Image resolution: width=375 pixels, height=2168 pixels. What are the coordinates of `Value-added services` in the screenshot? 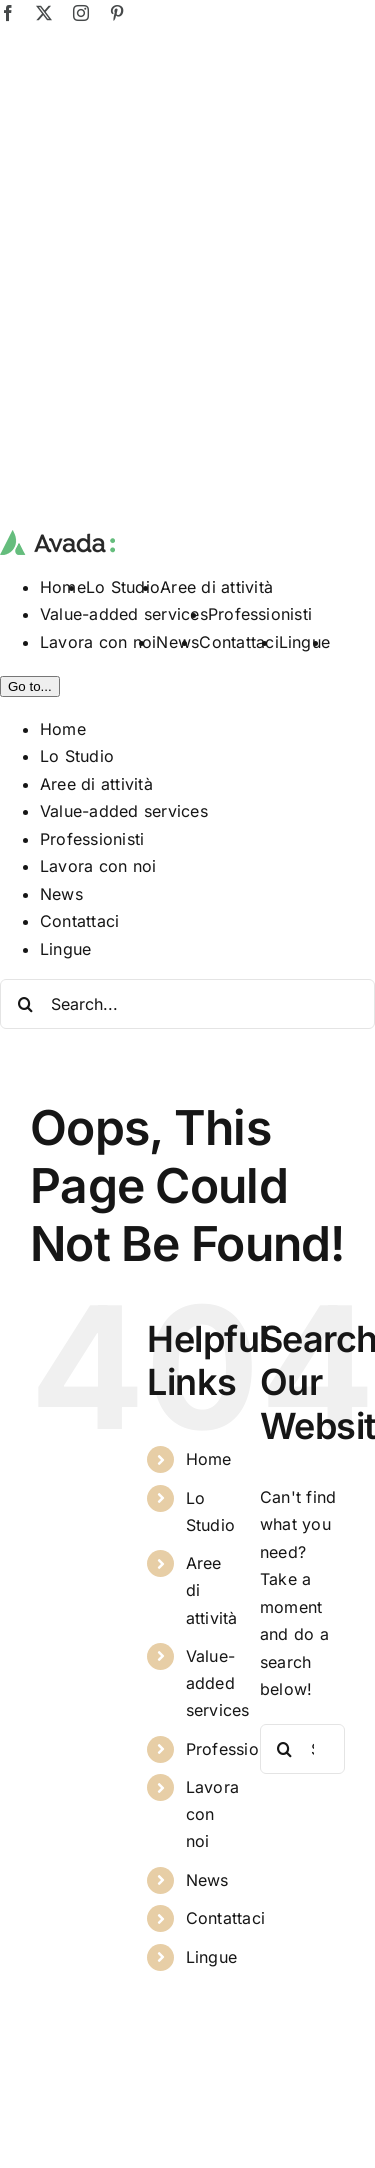 It's located at (218, 1683).